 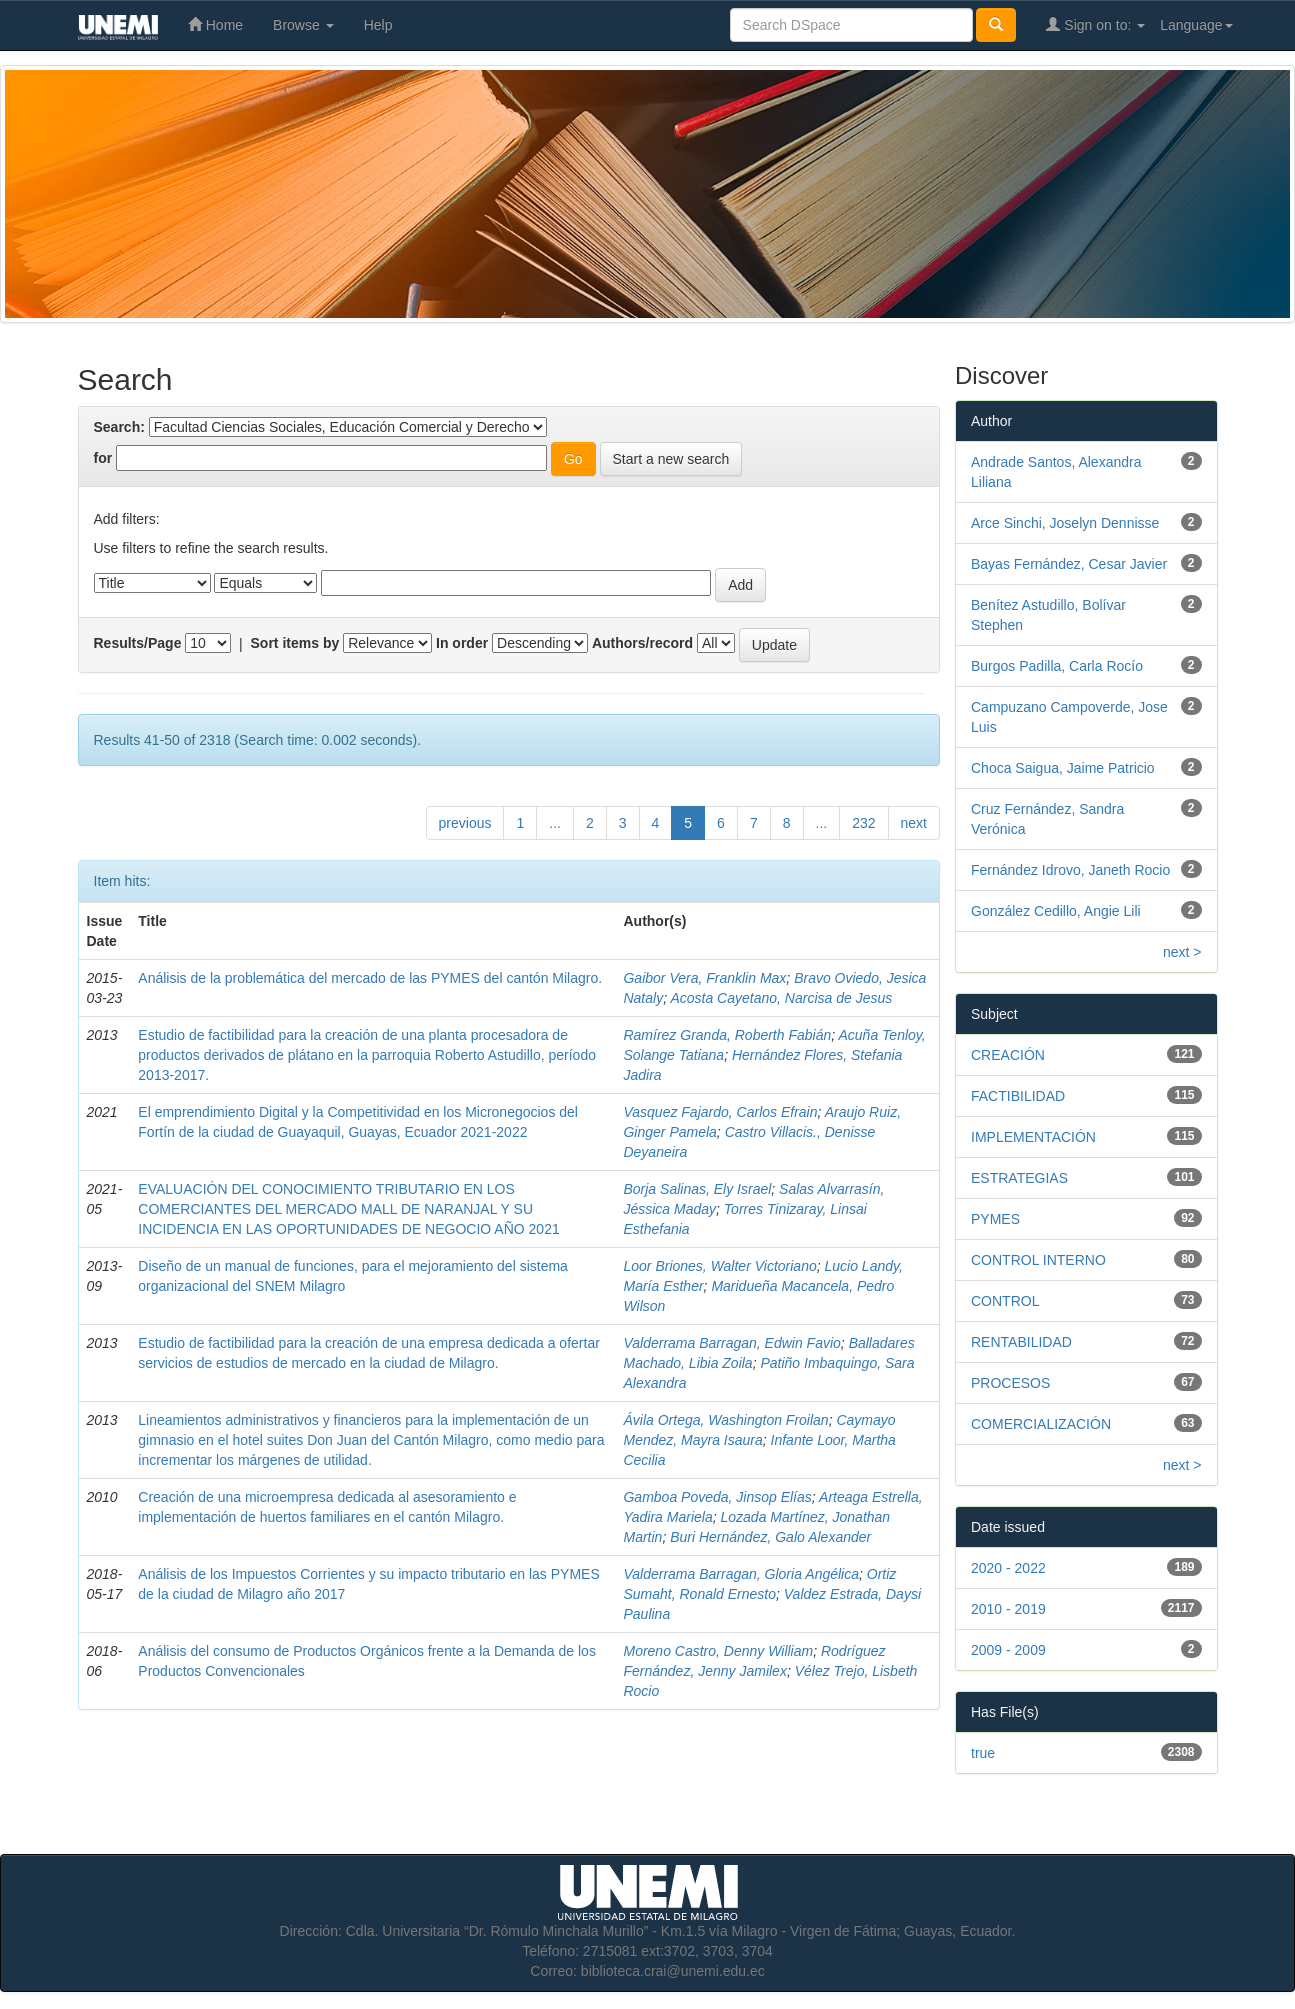 What do you see at coordinates (720, 1112) in the screenshot?
I see `Vasquez Fajardo, Carlos Efrain` at bounding box center [720, 1112].